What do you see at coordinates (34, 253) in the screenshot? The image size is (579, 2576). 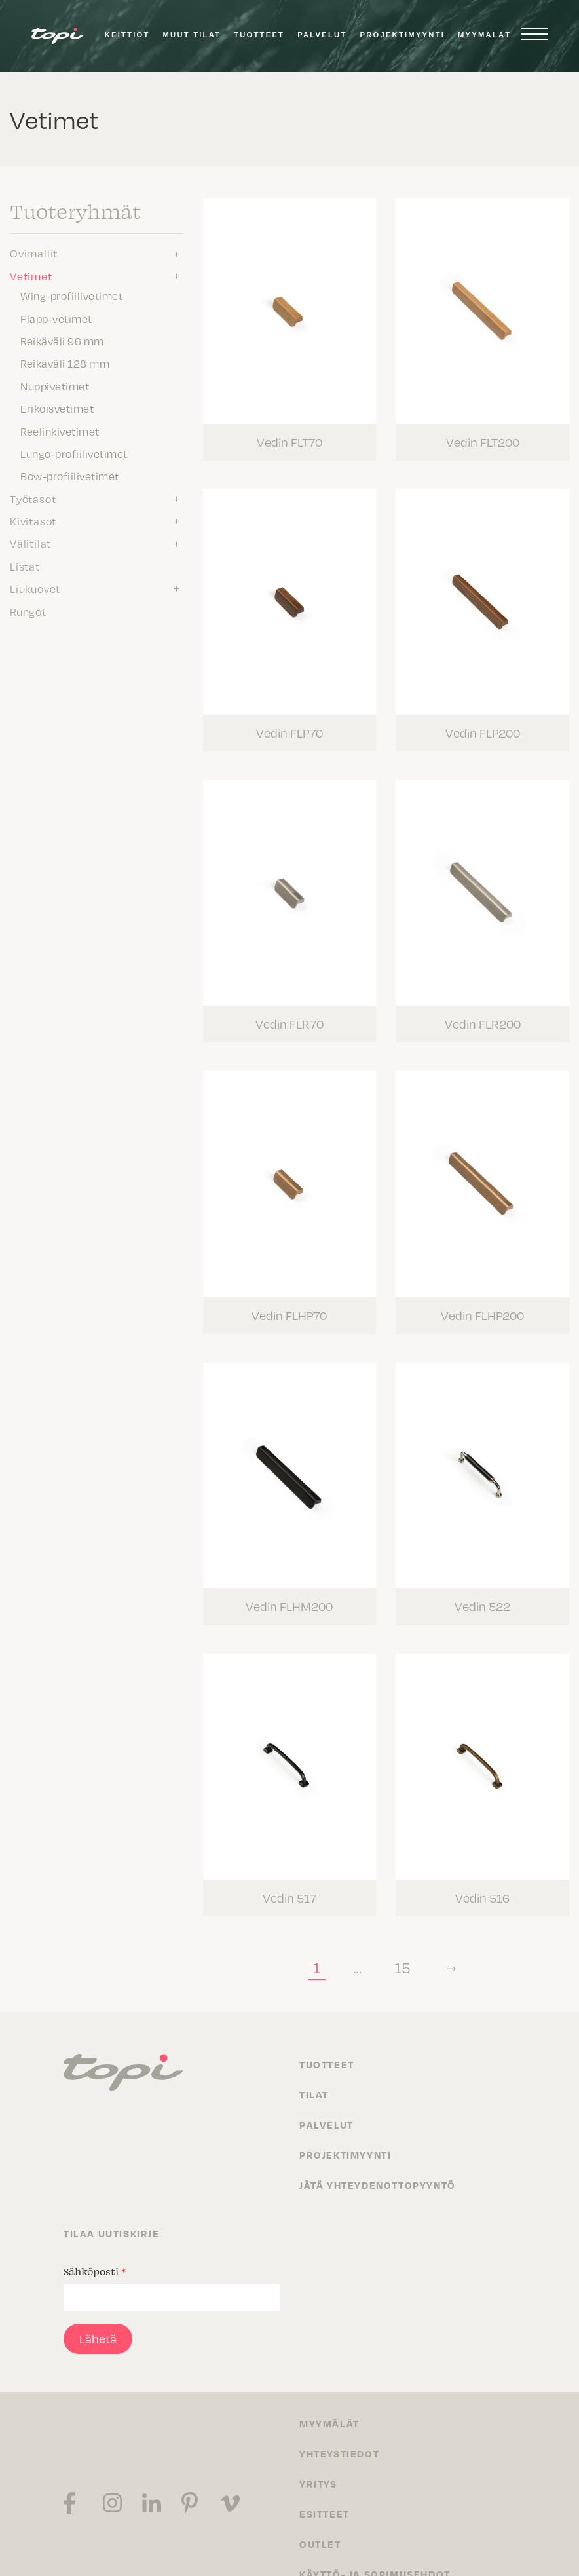 I see `Ovimallit` at bounding box center [34, 253].